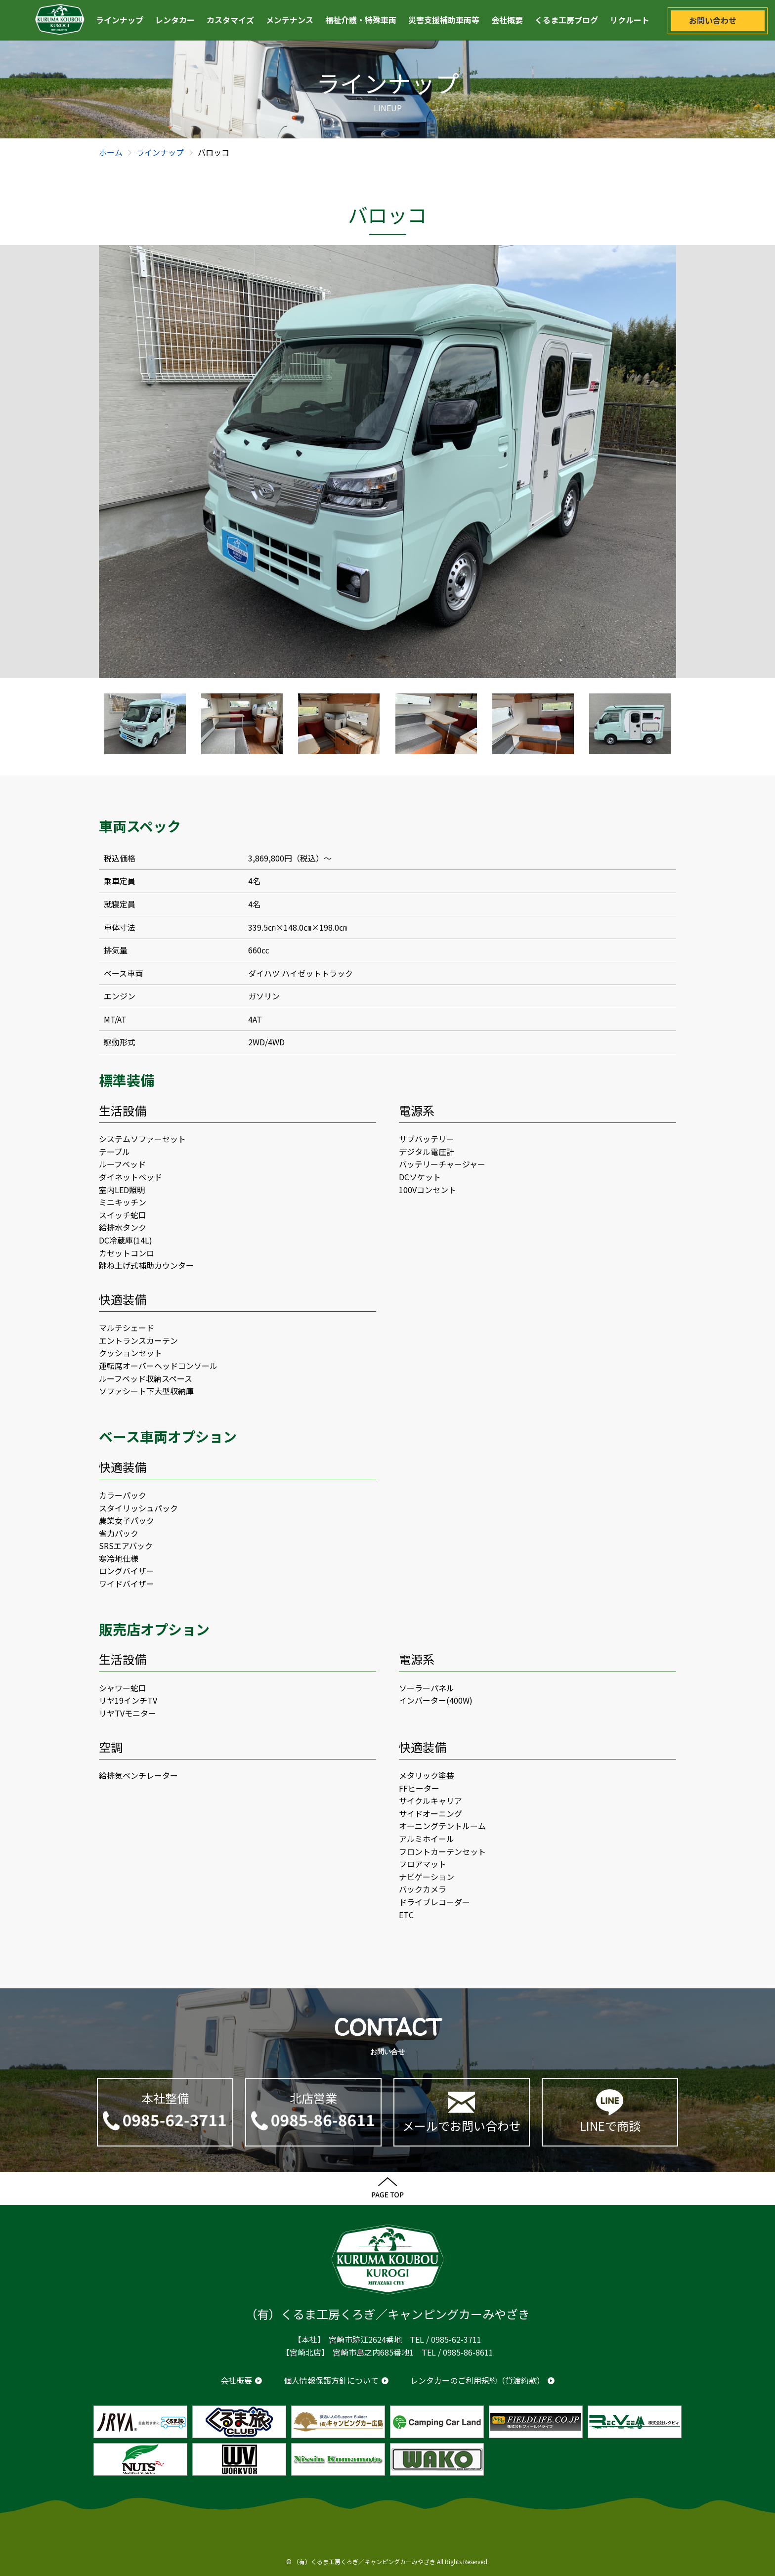 This screenshot has width=775, height=2576. I want to click on お問い合わせ, so click(712, 20).